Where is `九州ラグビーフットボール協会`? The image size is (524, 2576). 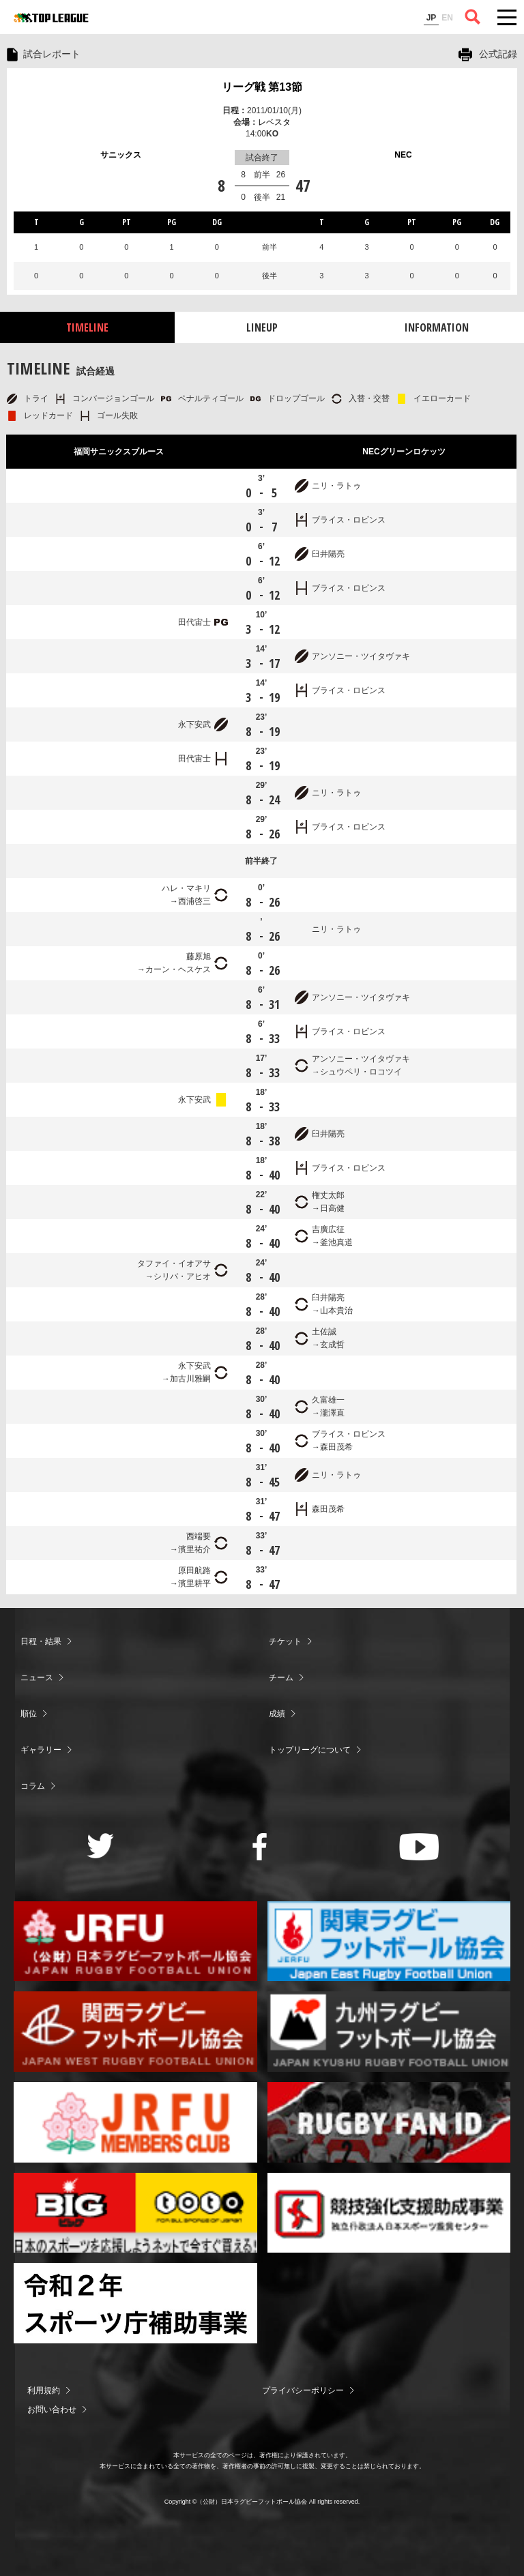 九州ラグビーフットボール協会 is located at coordinates (389, 2031).